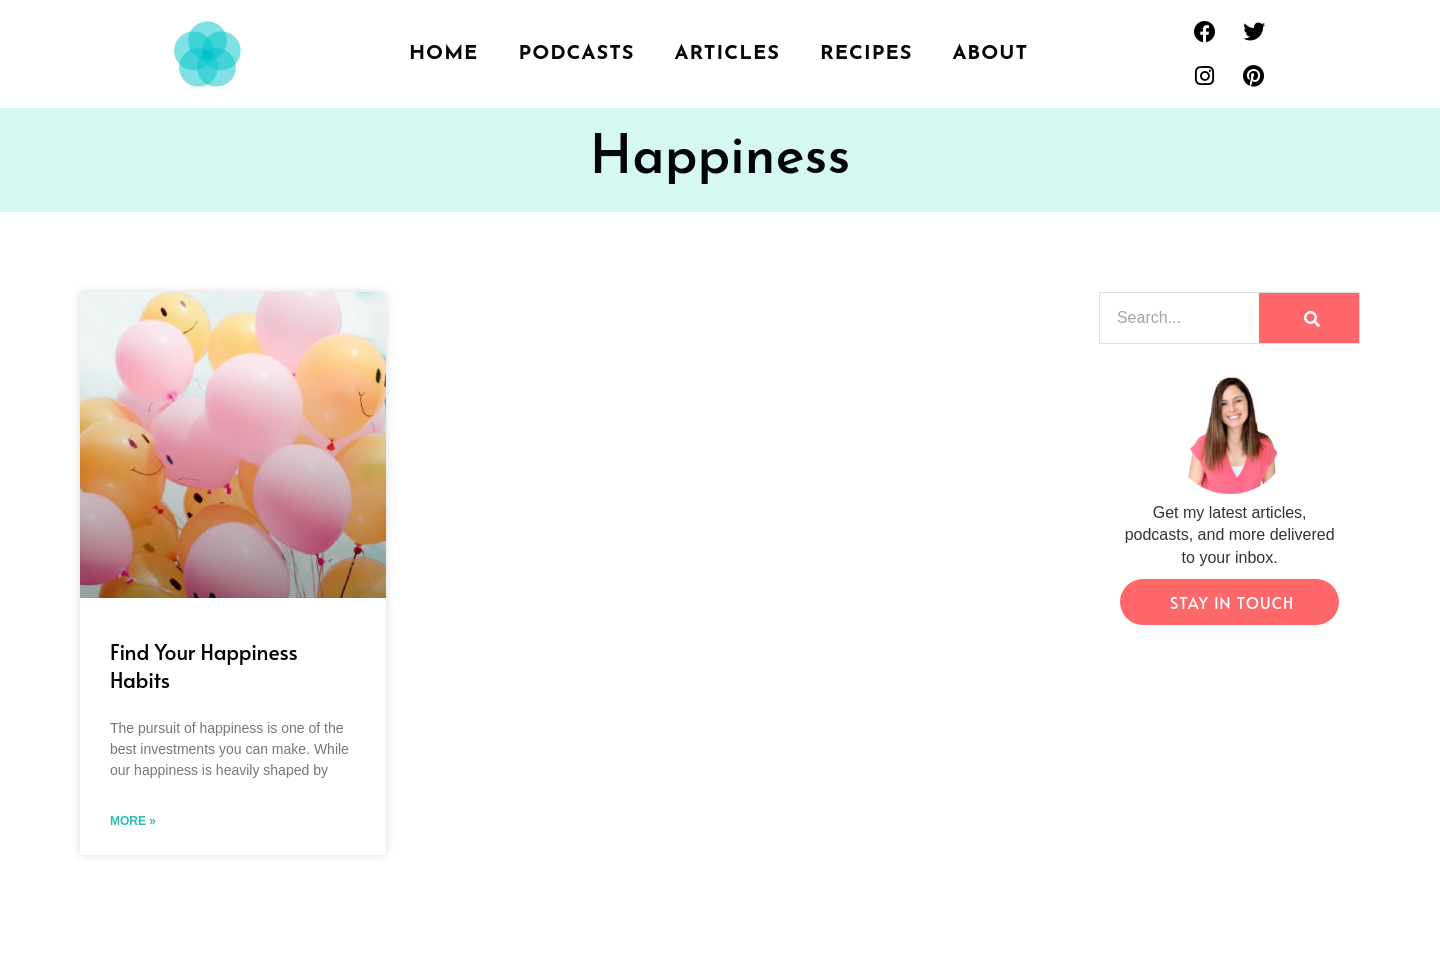 Image resolution: width=1440 pixels, height=967 pixels. I want to click on Home, so click(444, 54).